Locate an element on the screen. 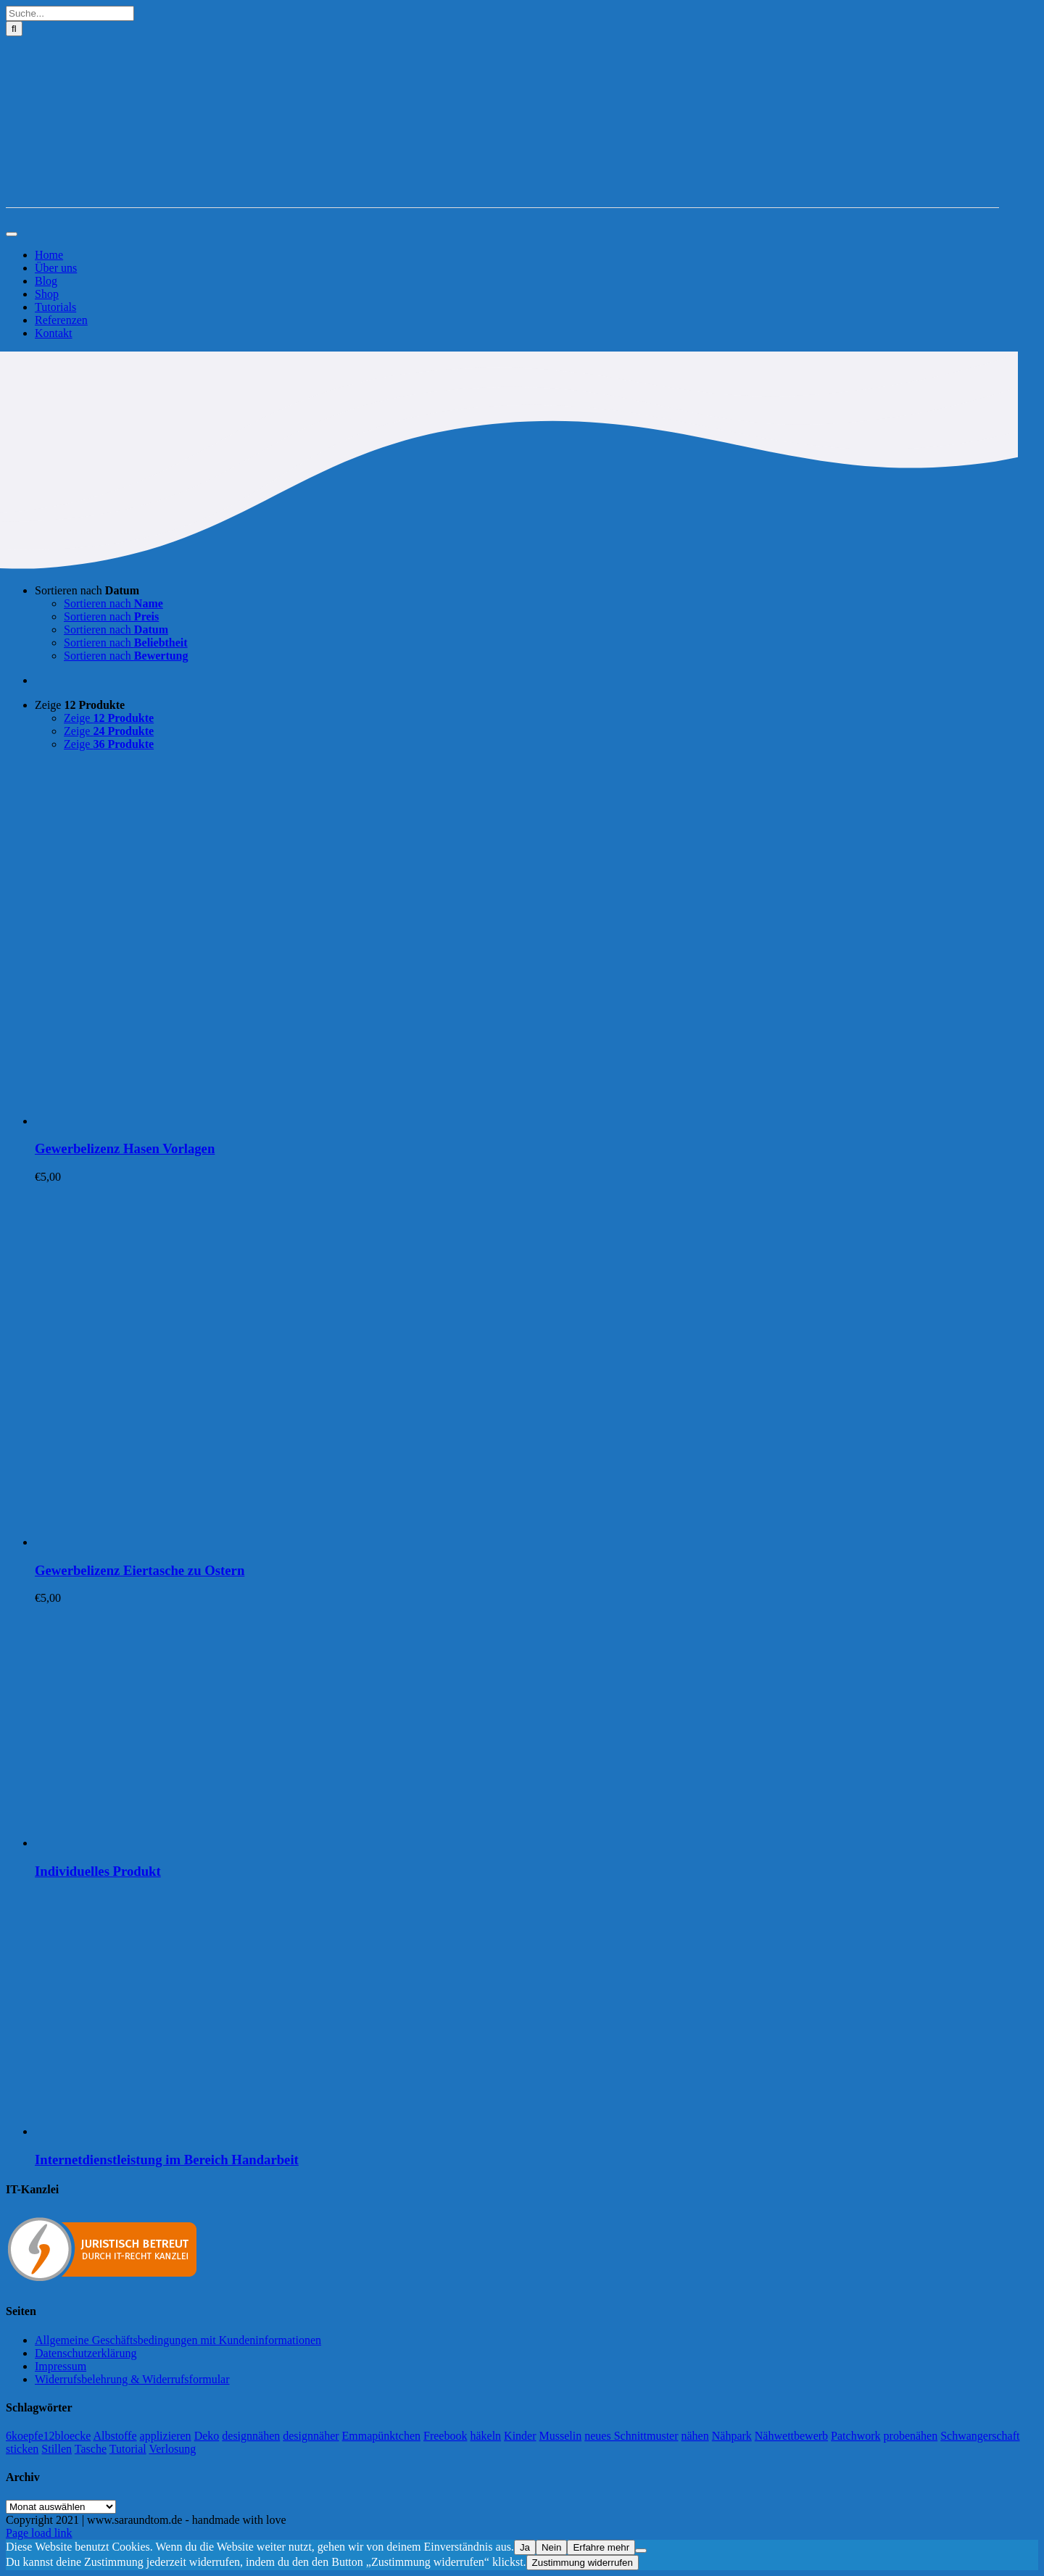  Tasche [Tasche (2 Einträge)] is located at coordinates (91, 2449).